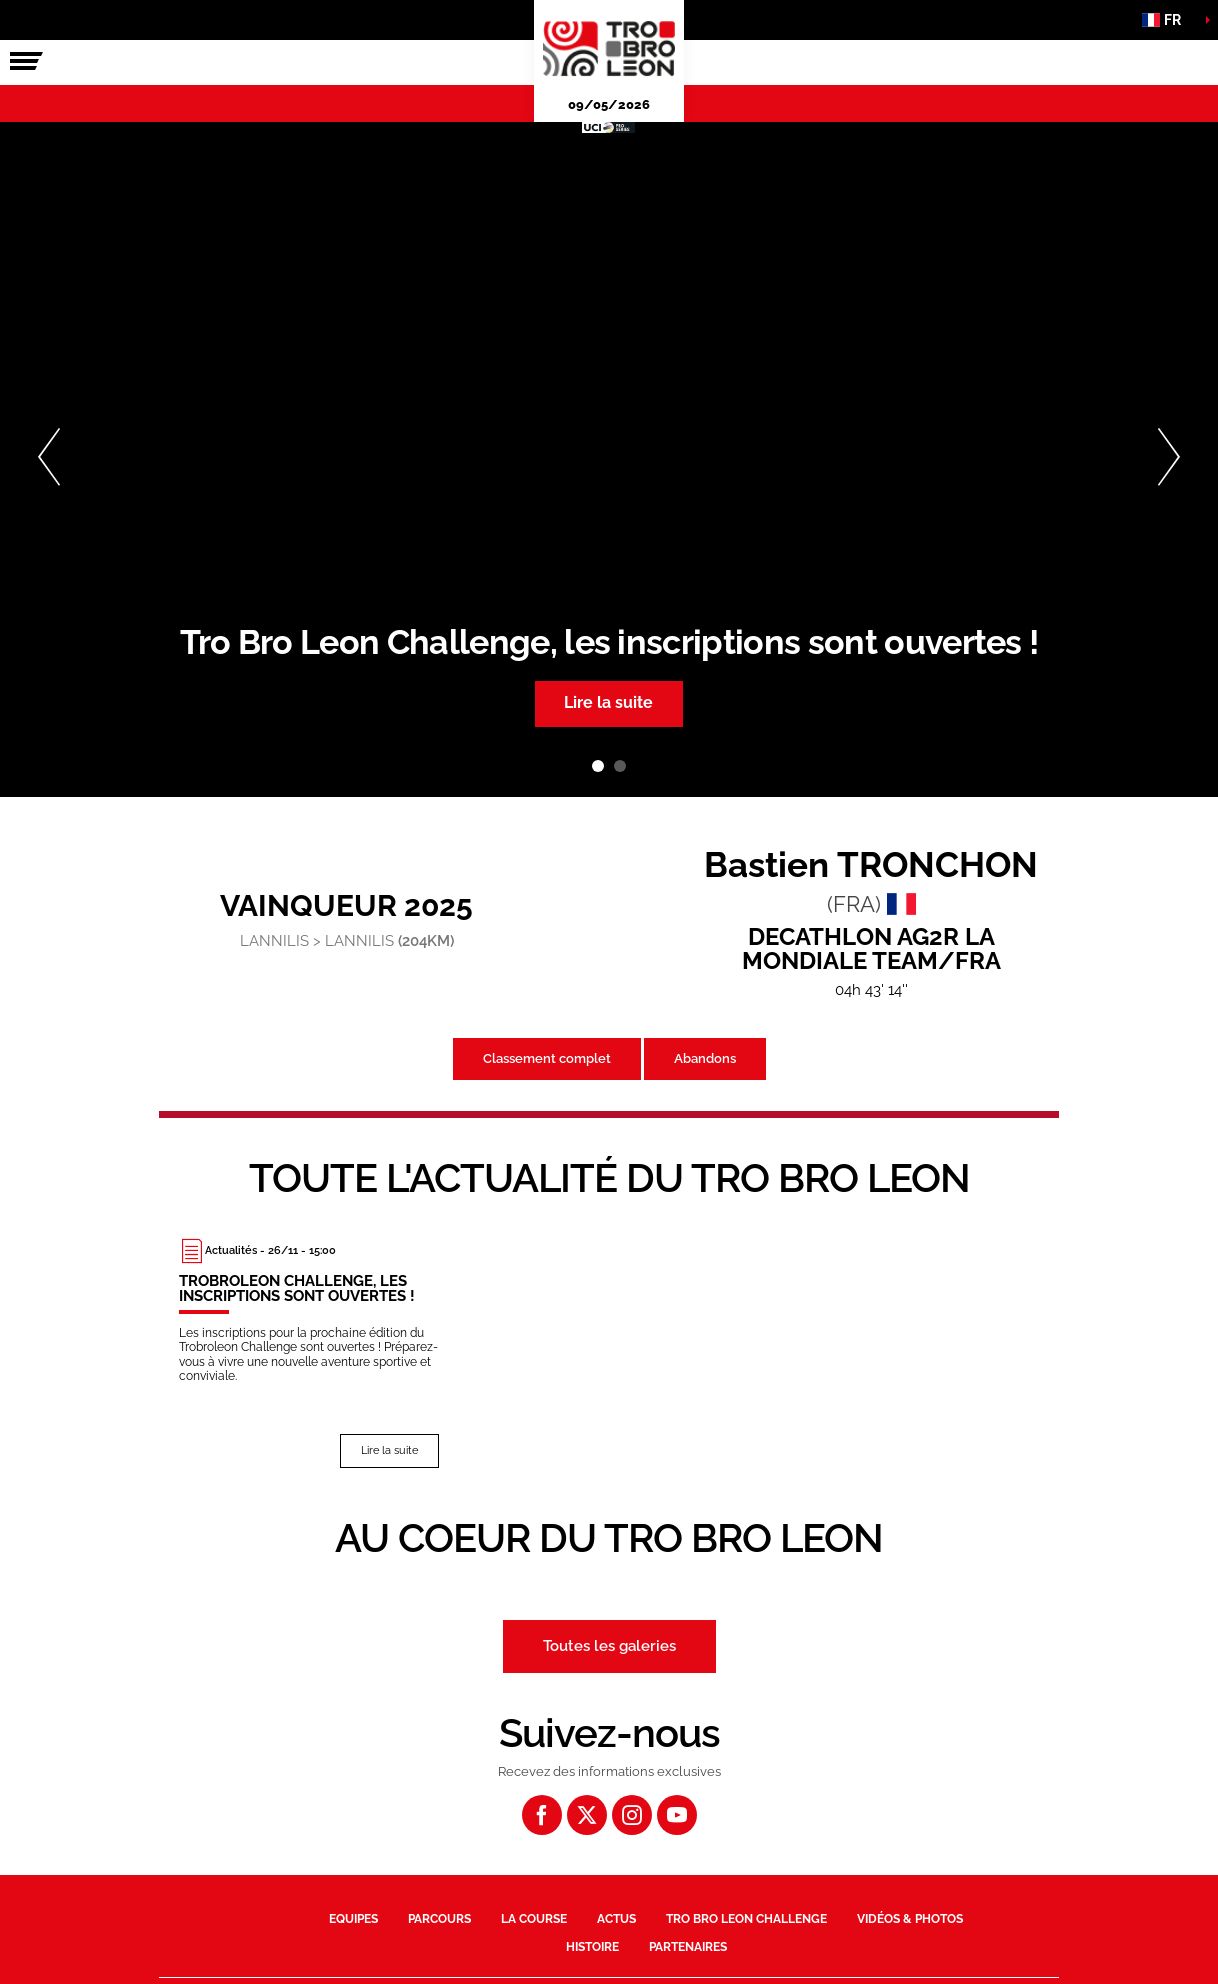 Image resolution: width=1218 pixels, height=1984 pixels. What do you see at coordinates (587, 1814) in the screenshot?
I see `[Twitter: Ouvrir dans une nouvelle fenêtre]` at bounding box center [587, 1814].